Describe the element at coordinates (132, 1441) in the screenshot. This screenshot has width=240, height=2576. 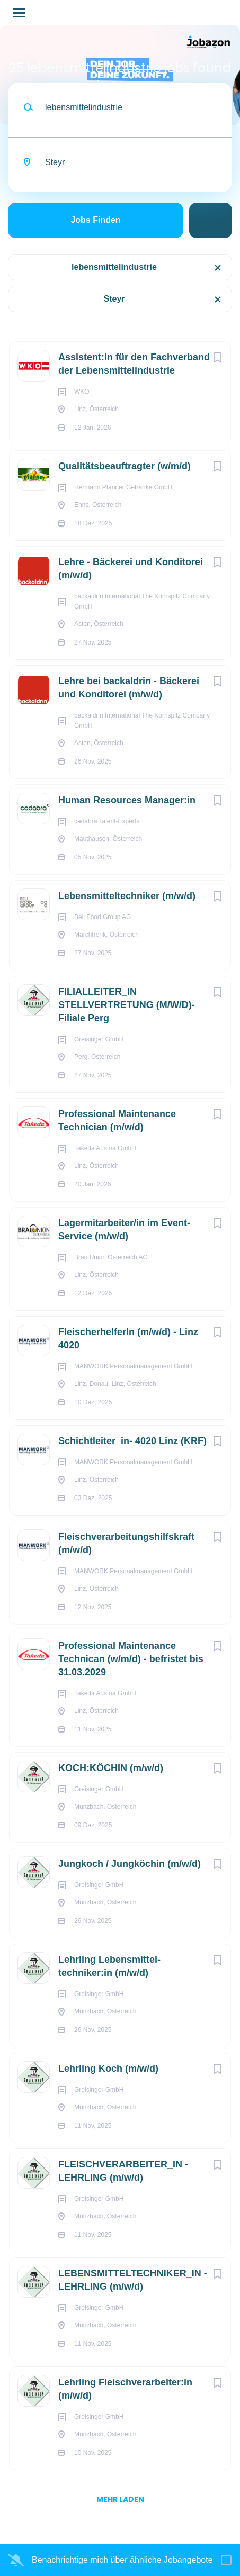
I see `Schichtleiter_in- 4020 Linz (KRF)` at that location.